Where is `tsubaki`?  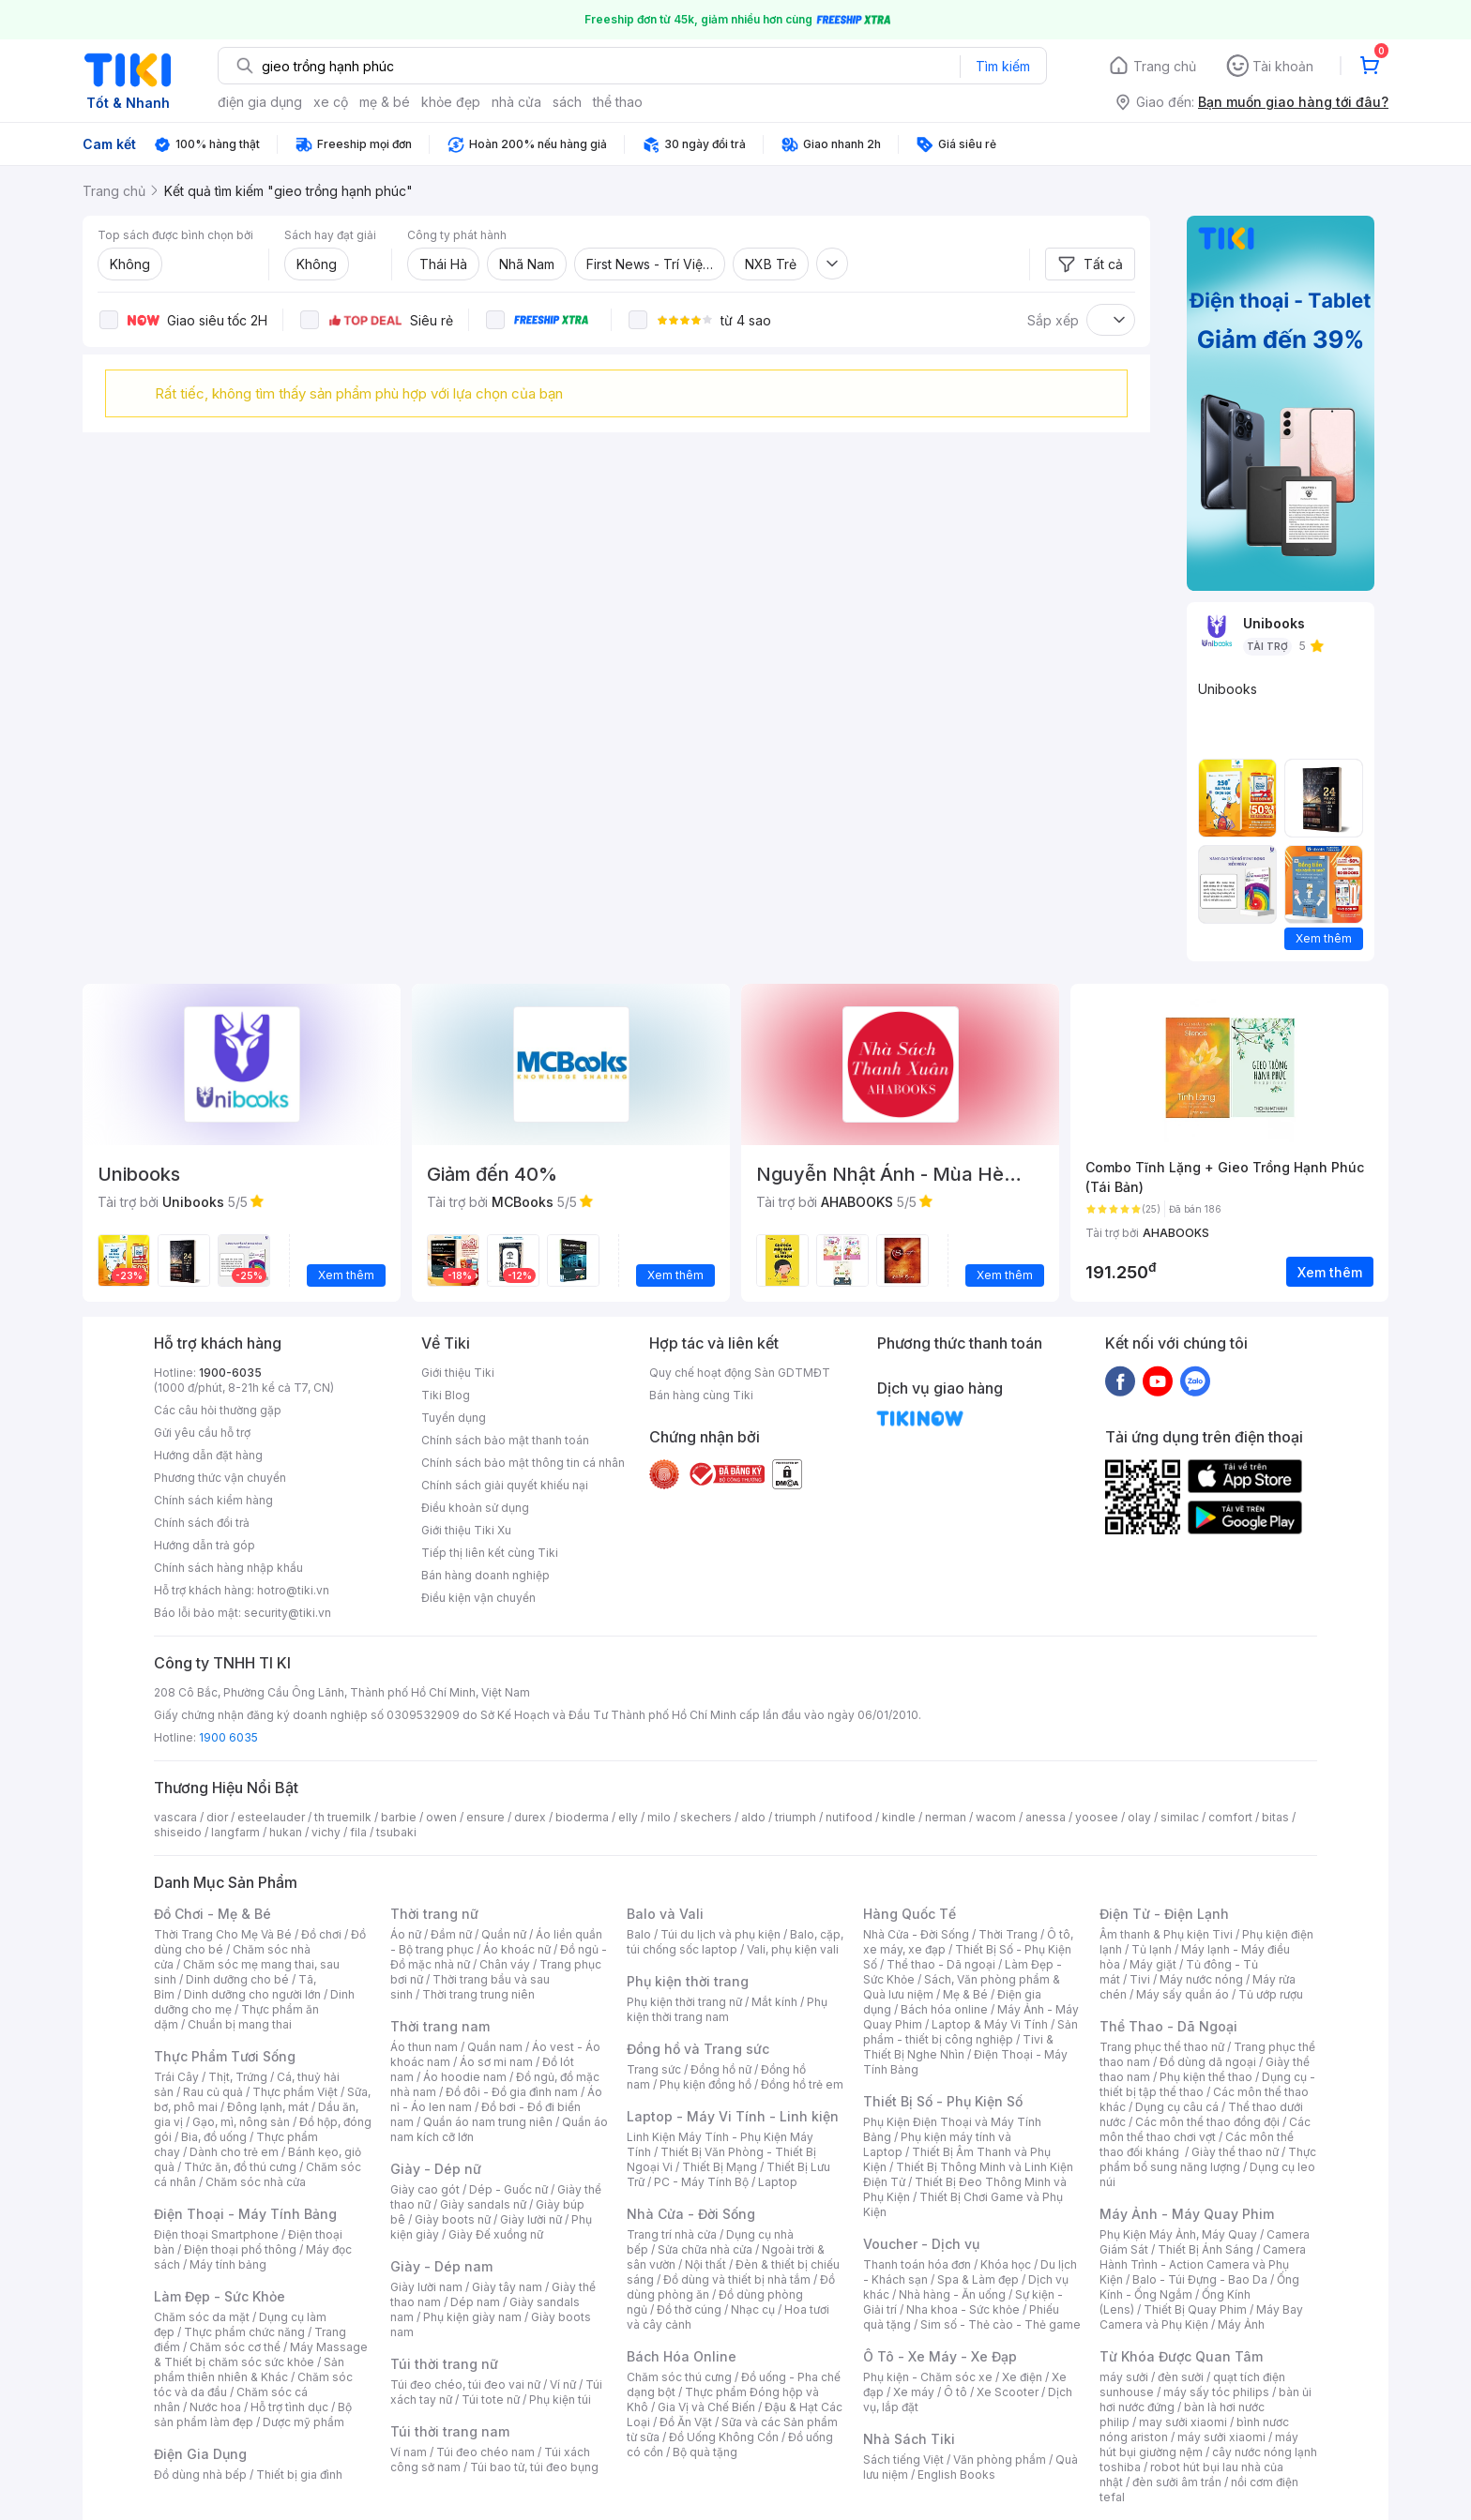
tsubaki is located at coordinates (396, 1832).